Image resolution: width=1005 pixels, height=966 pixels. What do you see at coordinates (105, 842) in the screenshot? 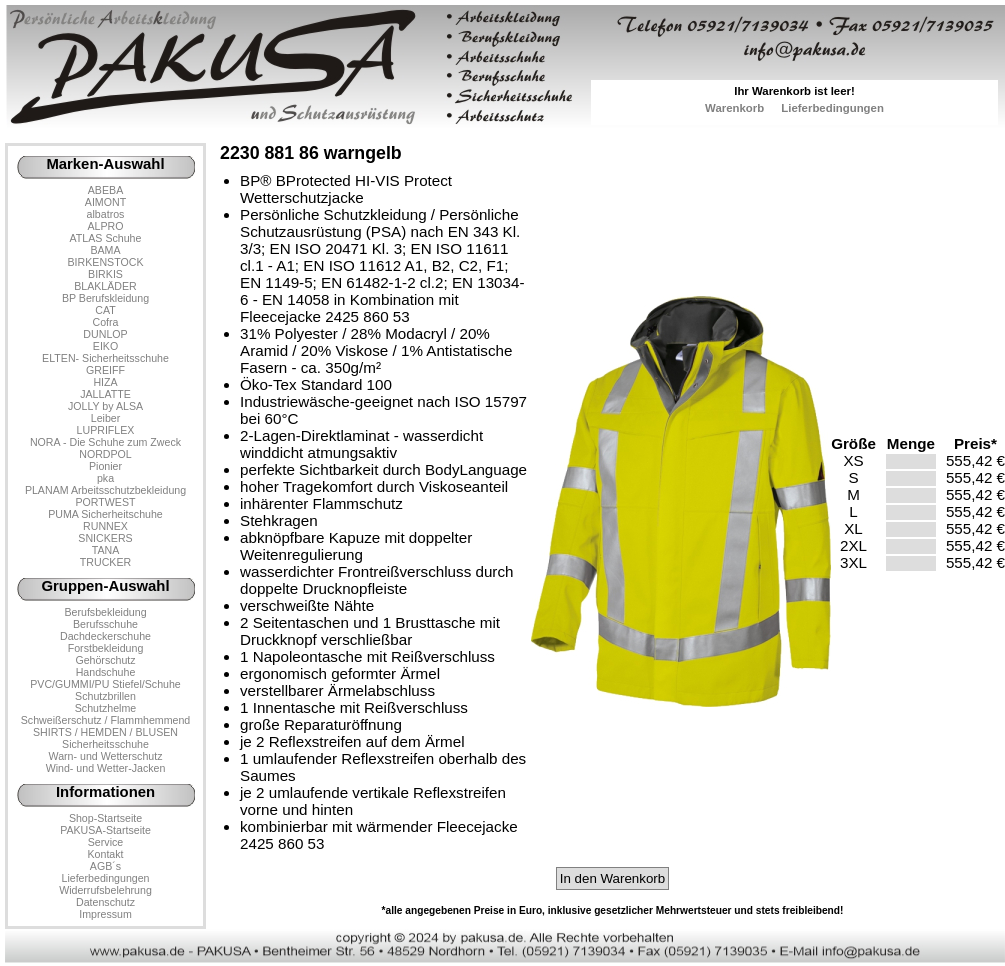
I see `Service` at bounding box center [105, 842].